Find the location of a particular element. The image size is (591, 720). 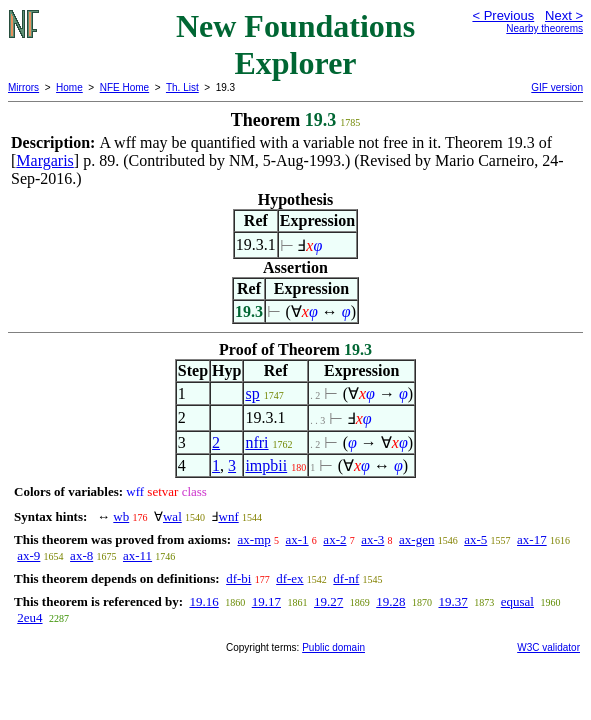

Margaris is located at coordinates (44, 160).